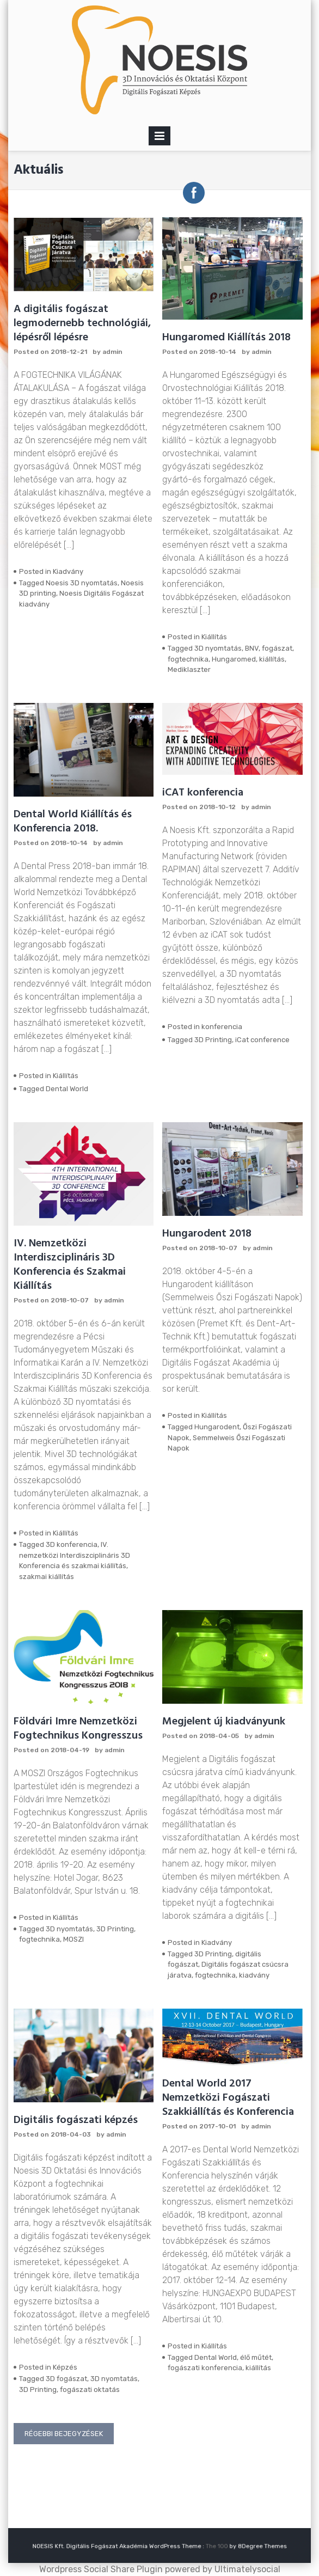 This screenshot has width=319, height=2576. I want to click on IV. Nemzetközi Interdiszciplináris 3D Konferencia és Szakmai Kiállítás, so click(70, 1265).